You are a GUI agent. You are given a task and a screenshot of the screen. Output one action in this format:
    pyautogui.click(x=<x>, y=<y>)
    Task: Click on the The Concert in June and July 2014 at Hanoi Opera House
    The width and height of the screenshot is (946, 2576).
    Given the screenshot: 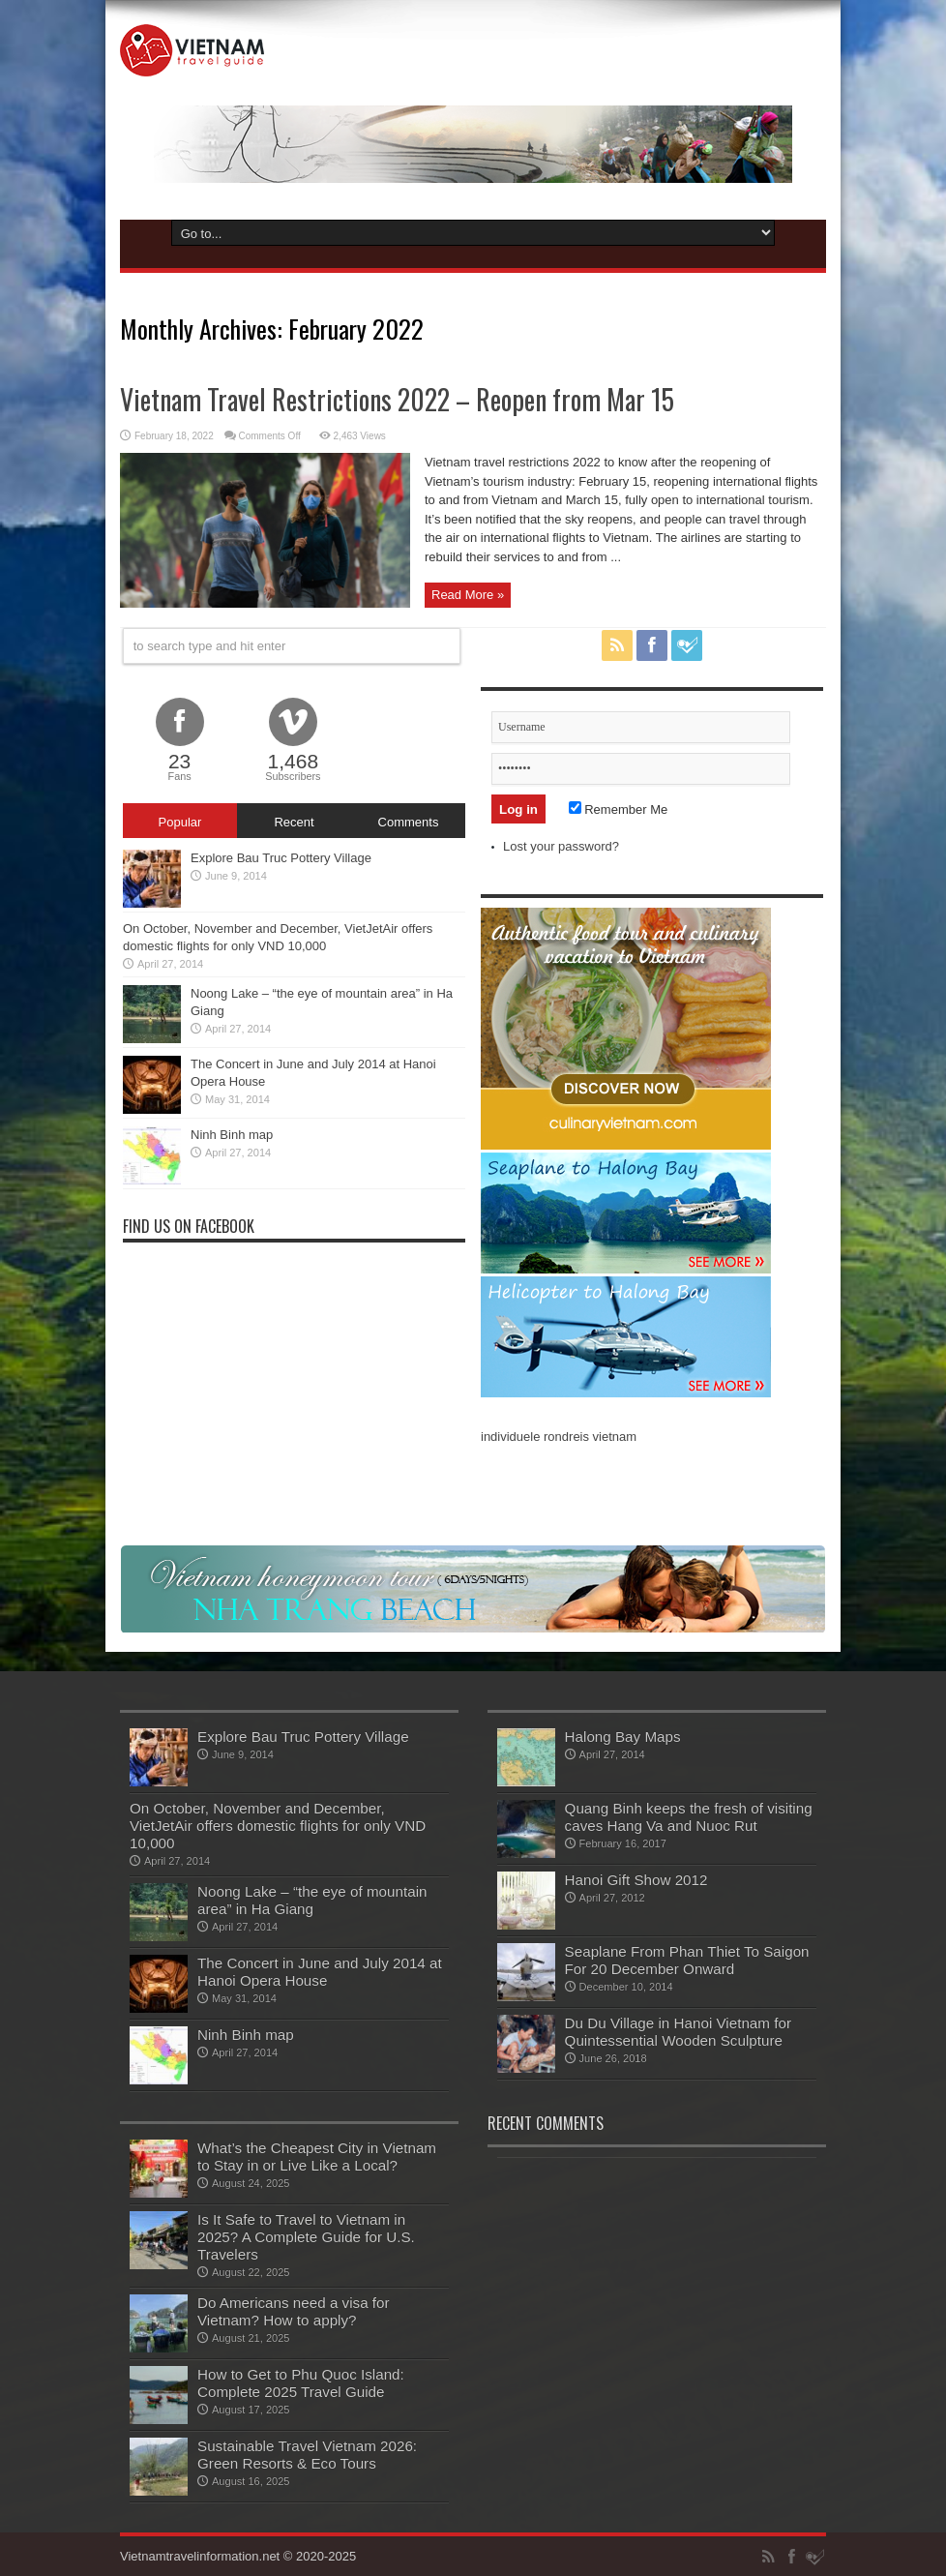 What is the action you would take?
    pyautogui.click(x=319, y=1972)
    